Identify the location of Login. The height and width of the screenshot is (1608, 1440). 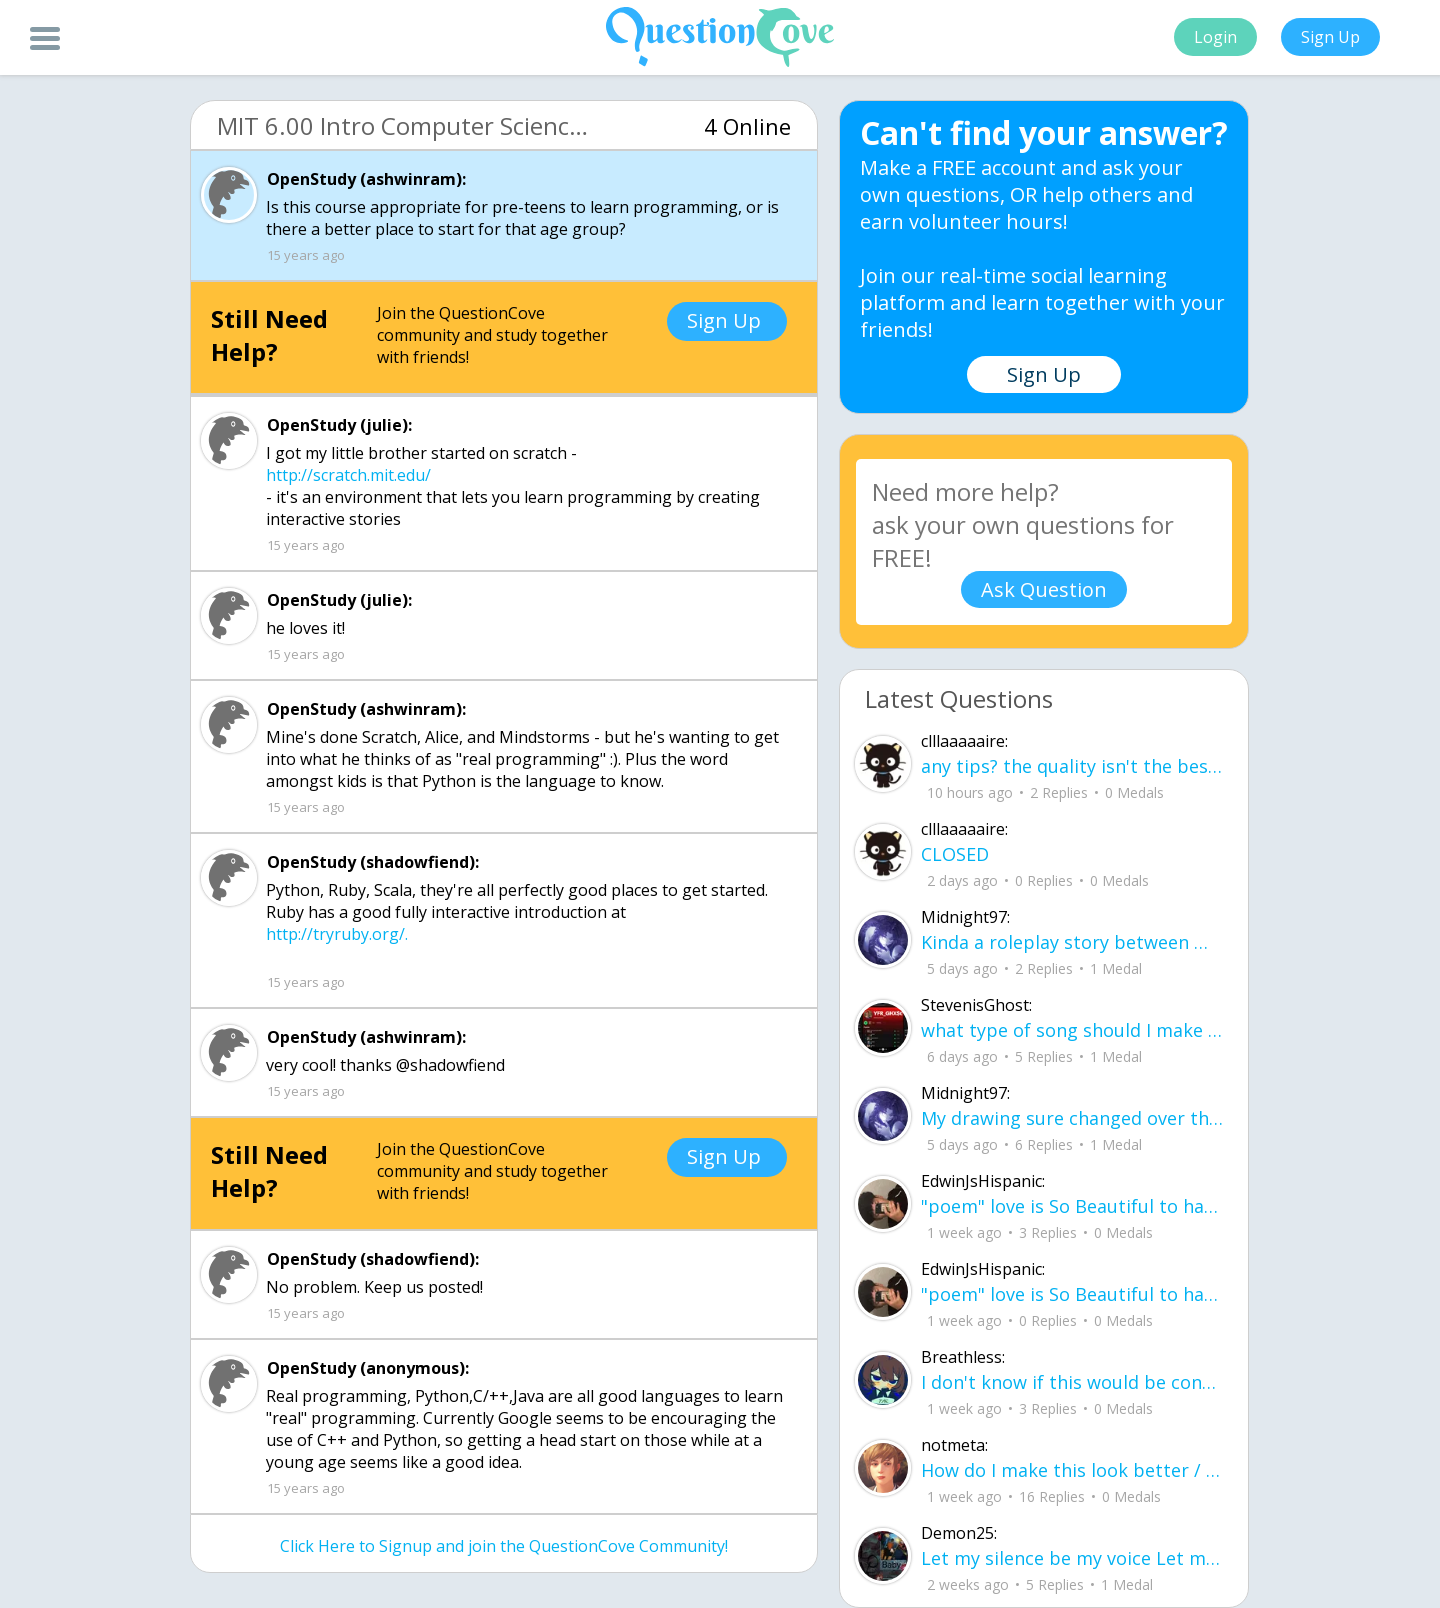
(1215, 37).